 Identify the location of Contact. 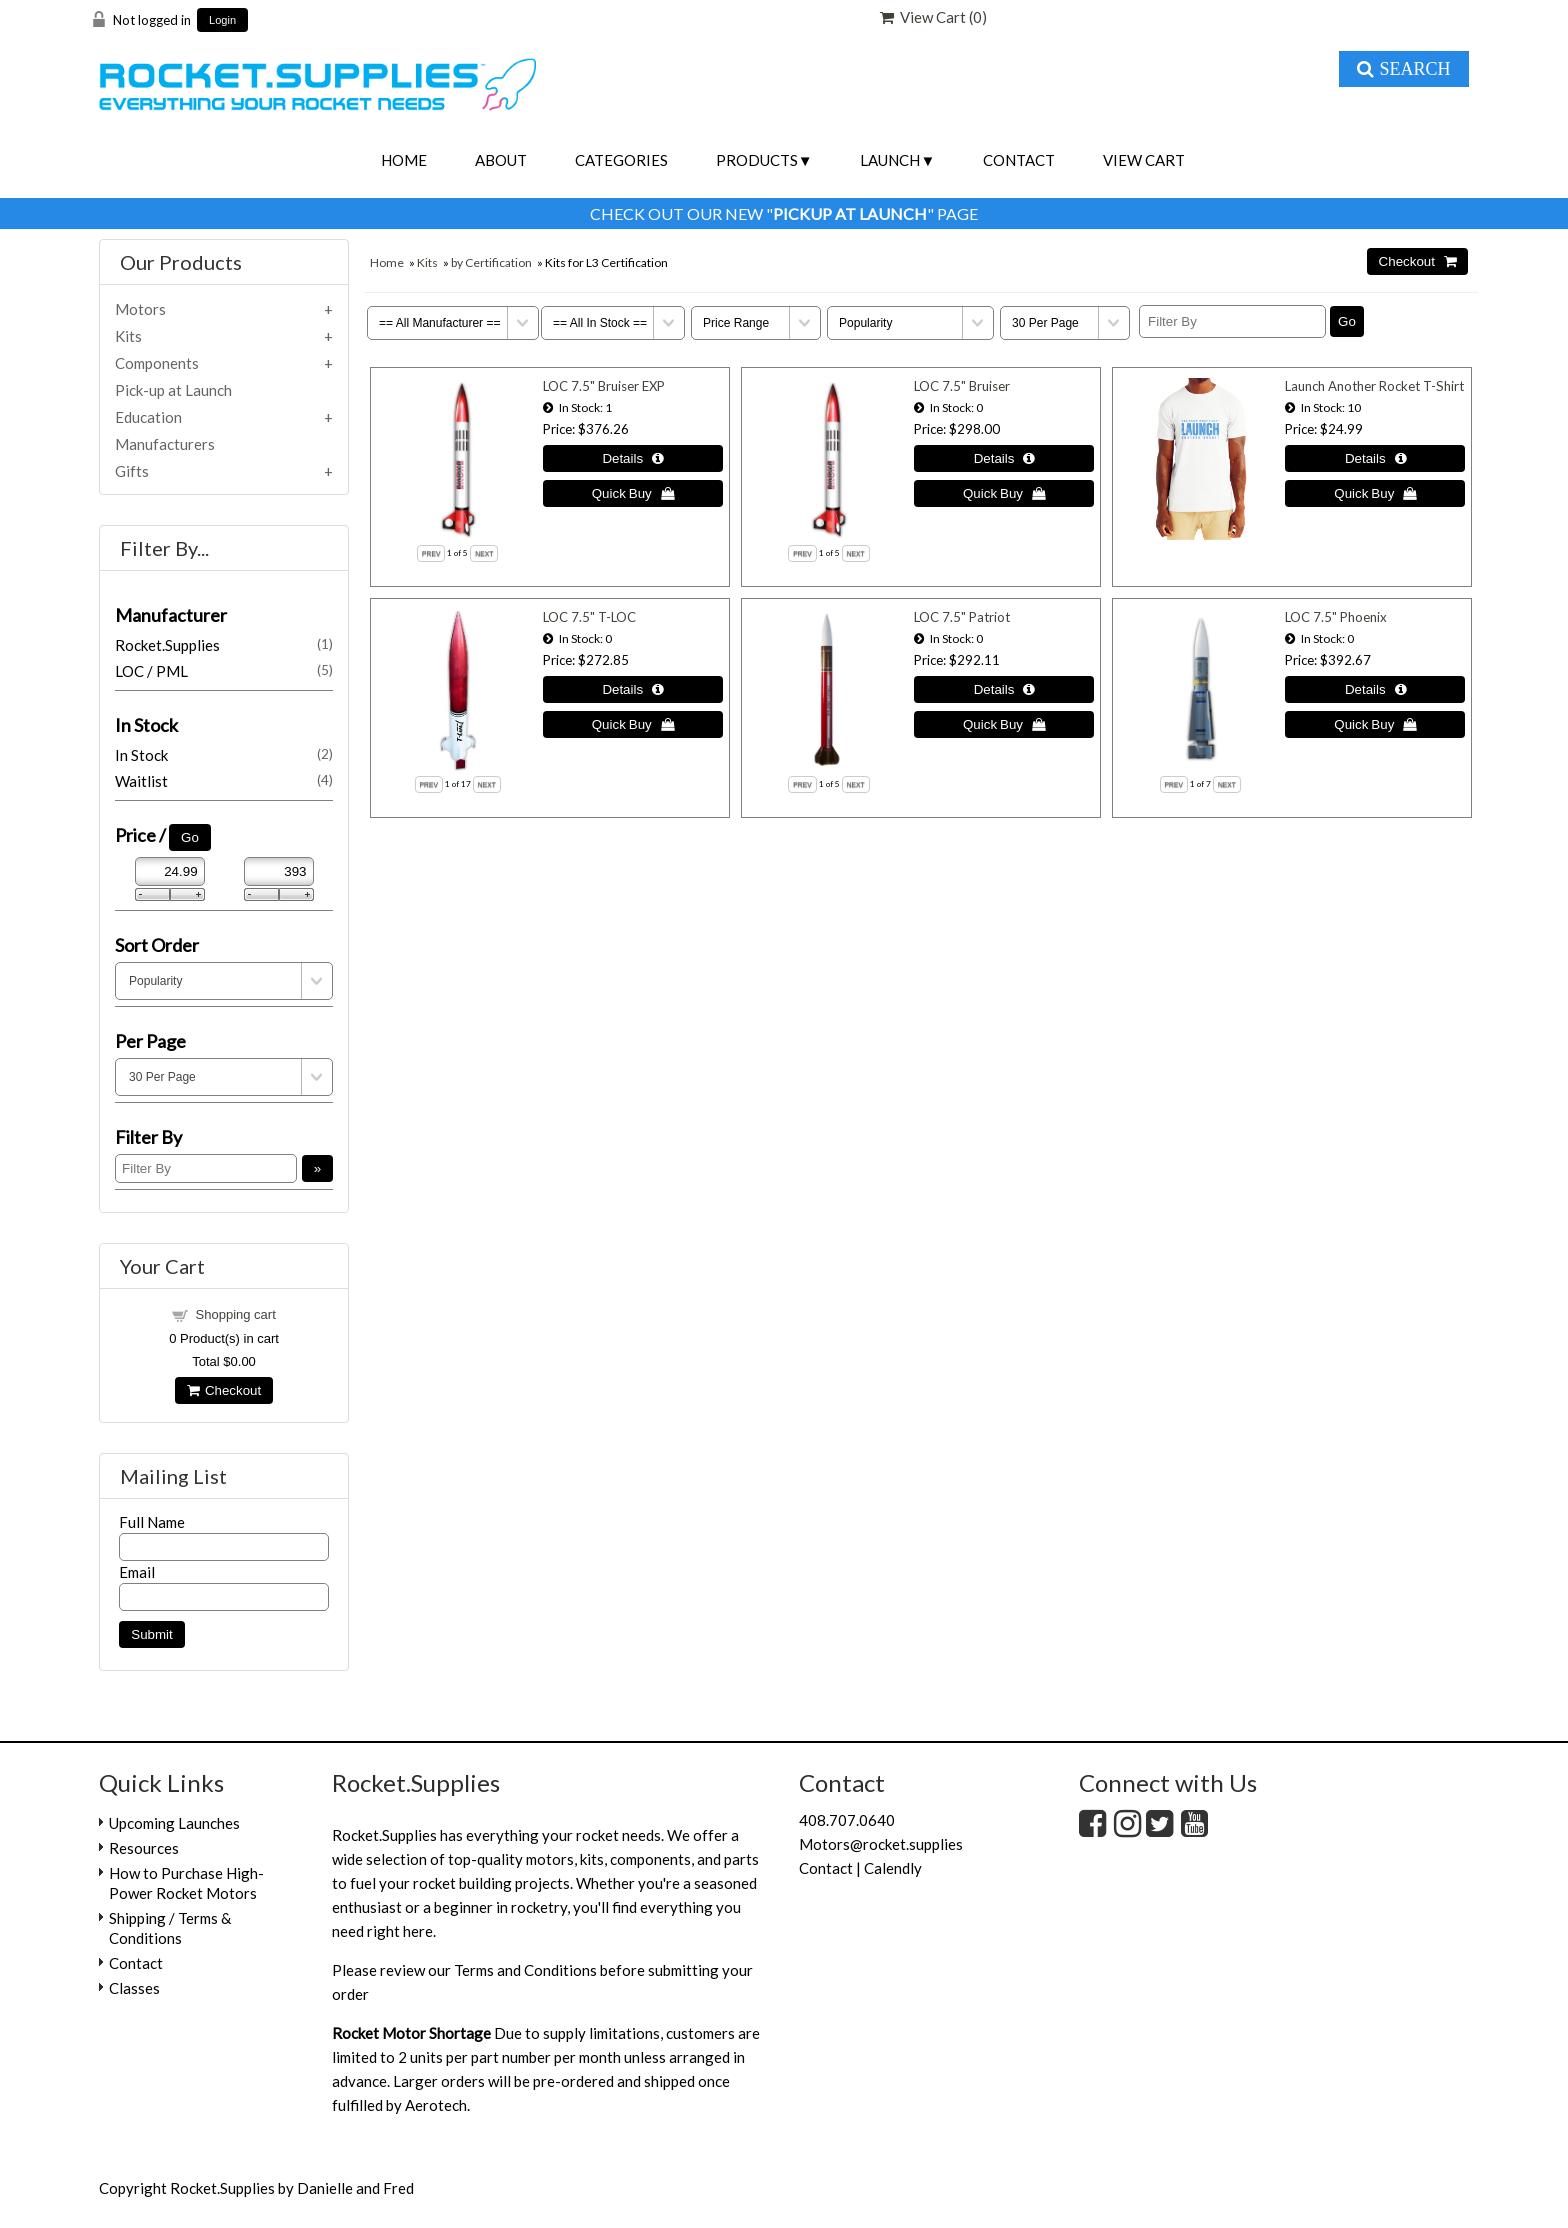
(1019, 160).